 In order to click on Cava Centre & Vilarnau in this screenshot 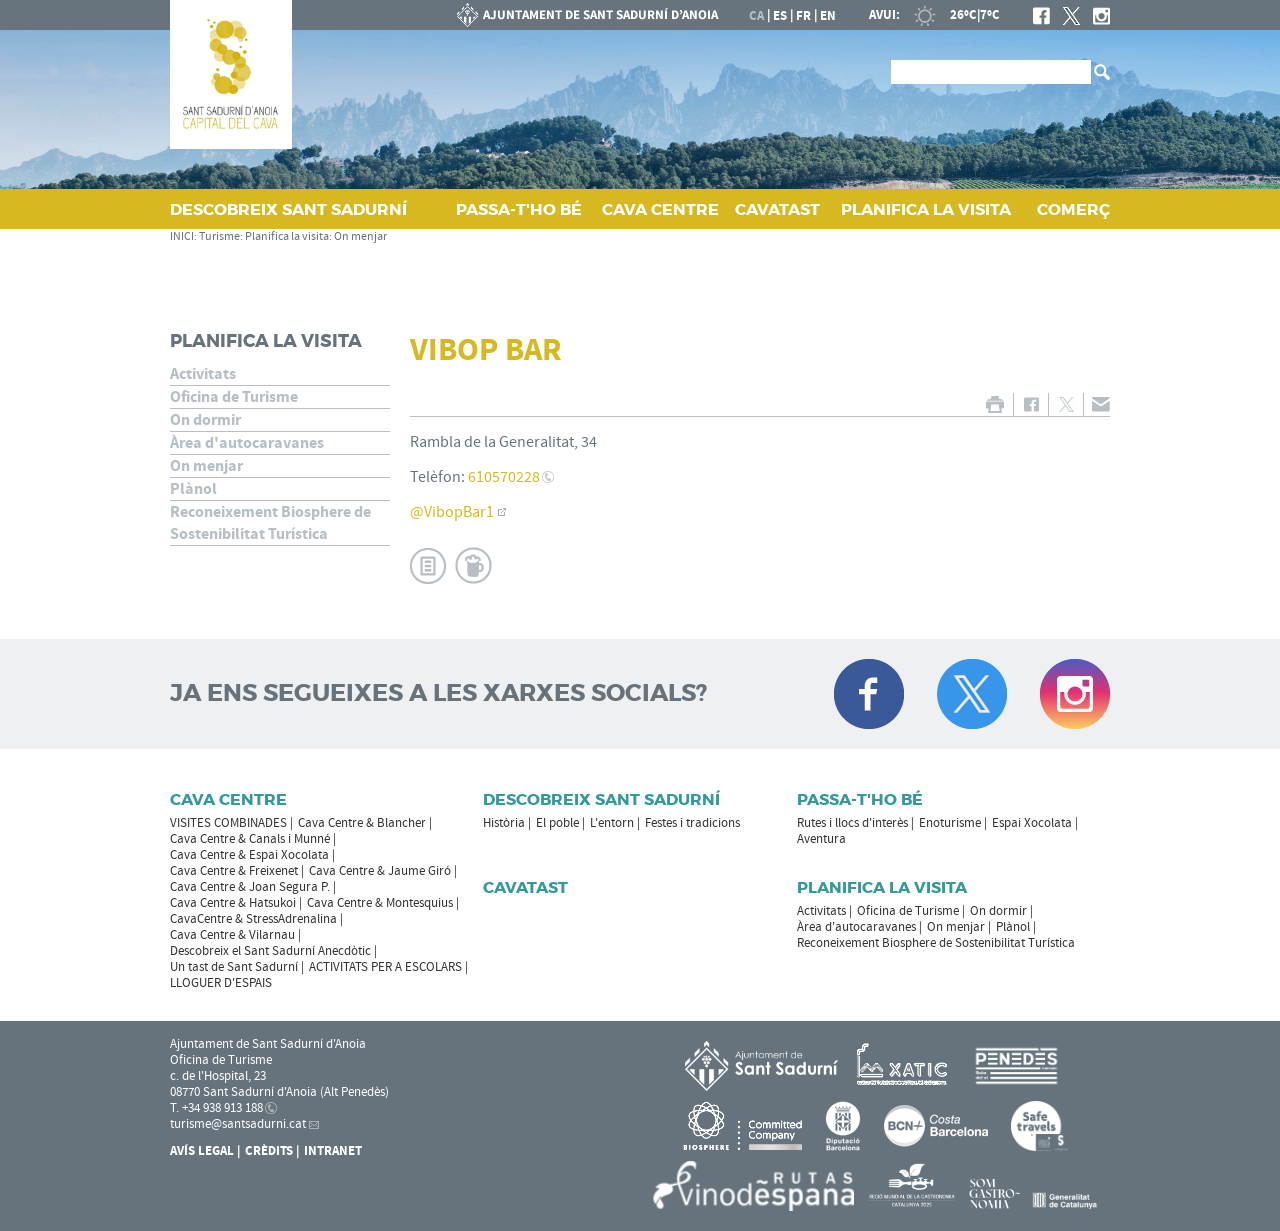, I will do `click(232, 935)`.